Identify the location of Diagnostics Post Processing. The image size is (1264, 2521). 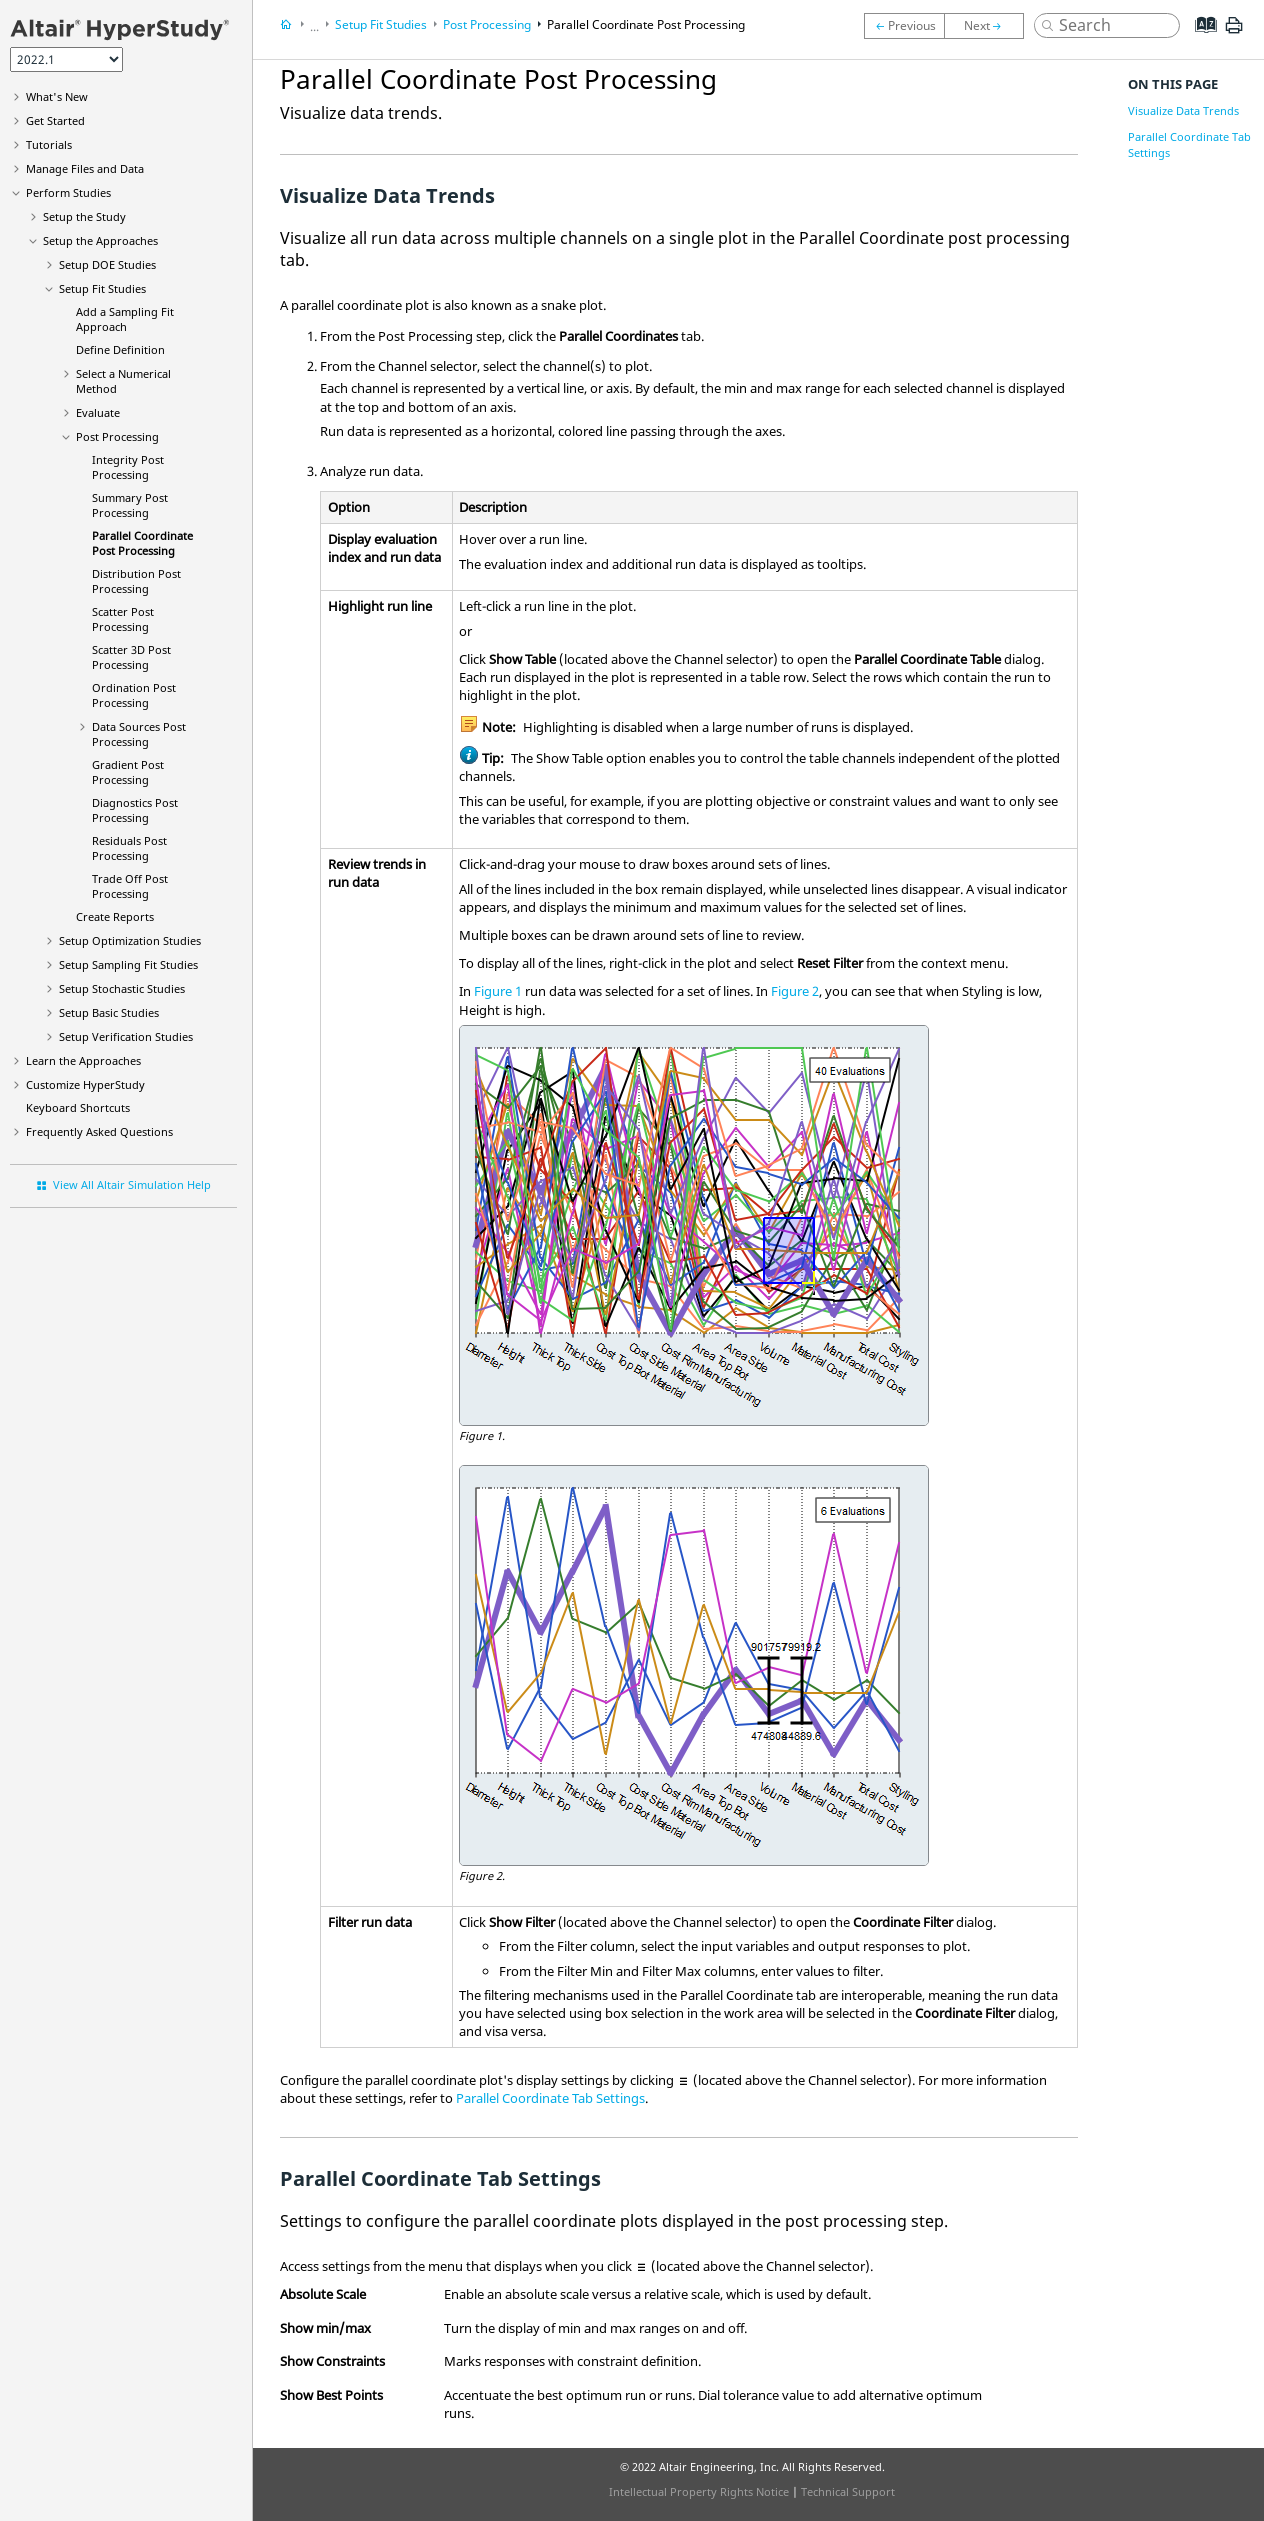
(135, 810).